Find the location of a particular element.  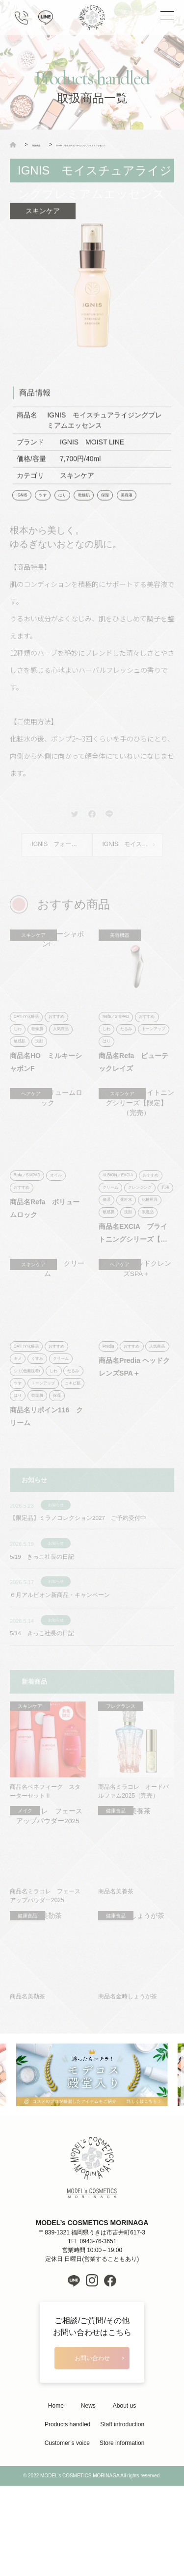

Staff introduction is located at coordinates (122, 2495).